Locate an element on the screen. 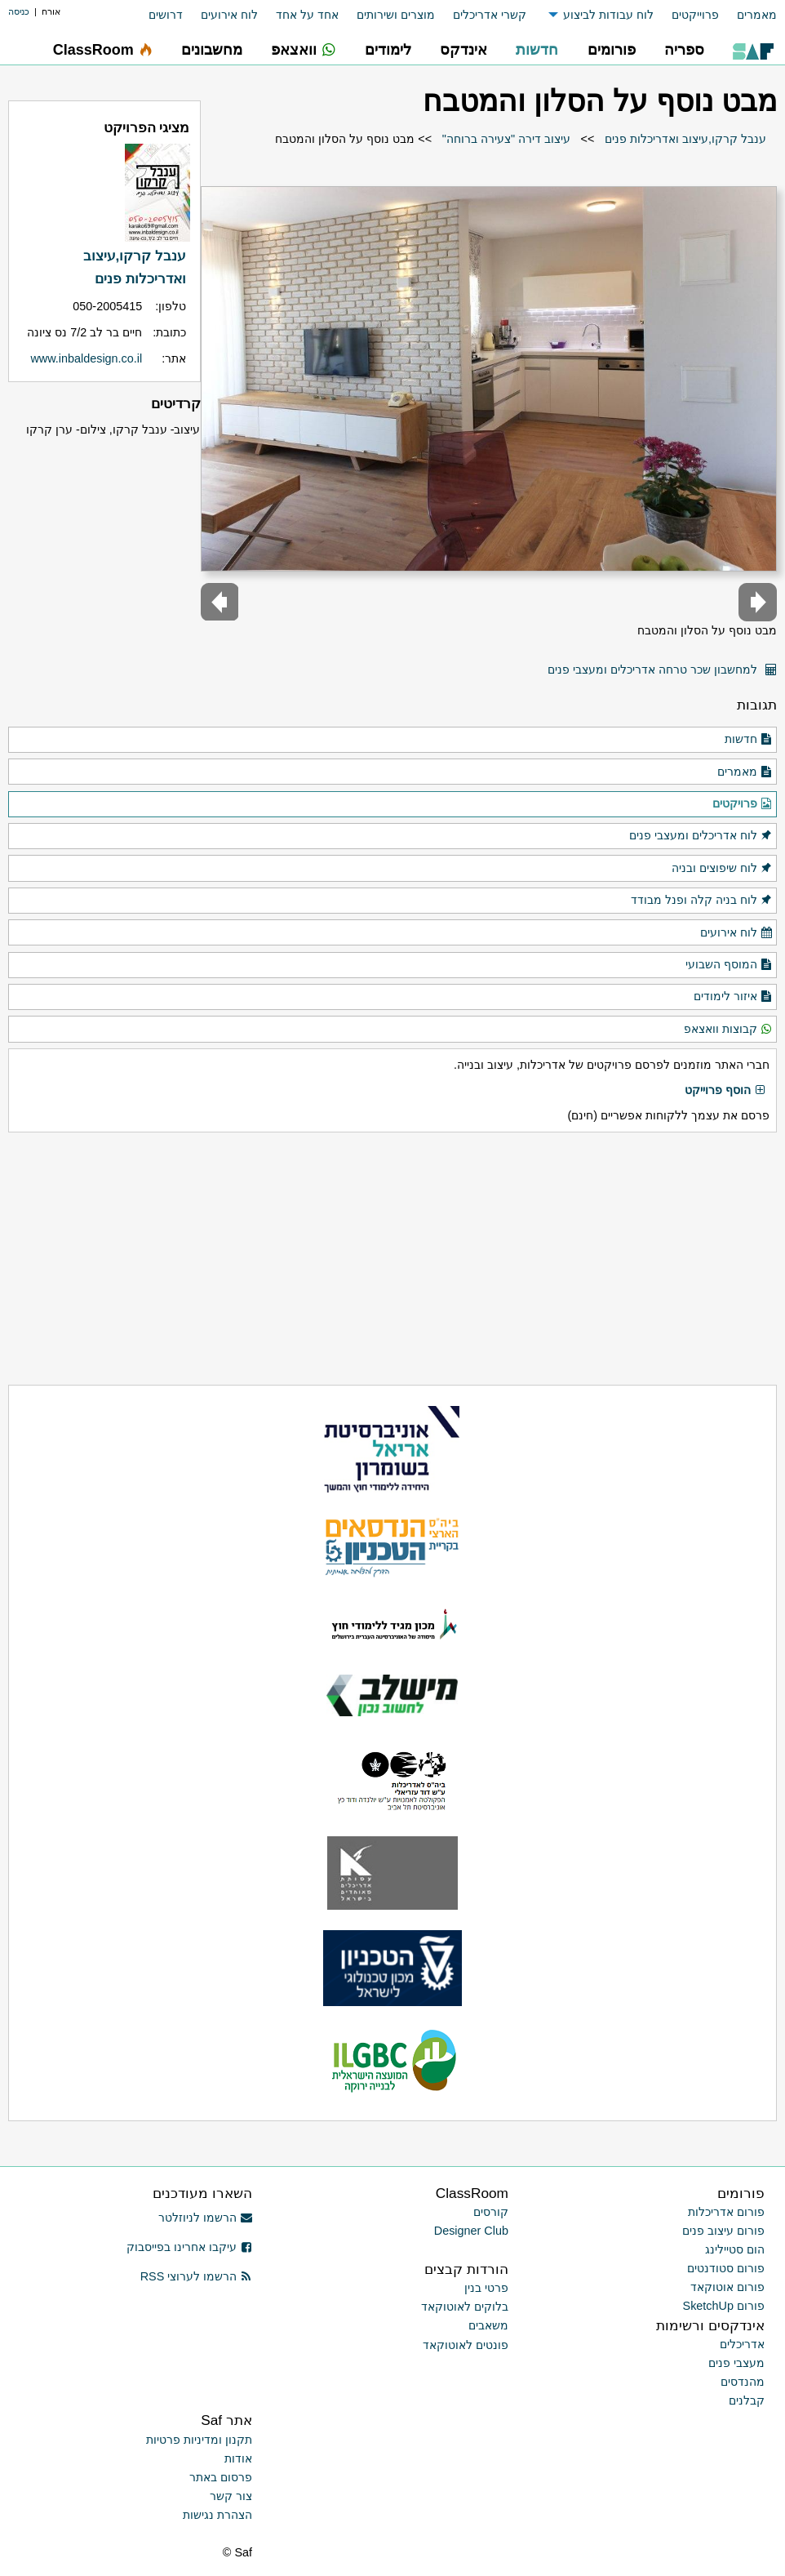 The image size is (785, 2576). מהנדסים is located at coordinates (743, 2381).